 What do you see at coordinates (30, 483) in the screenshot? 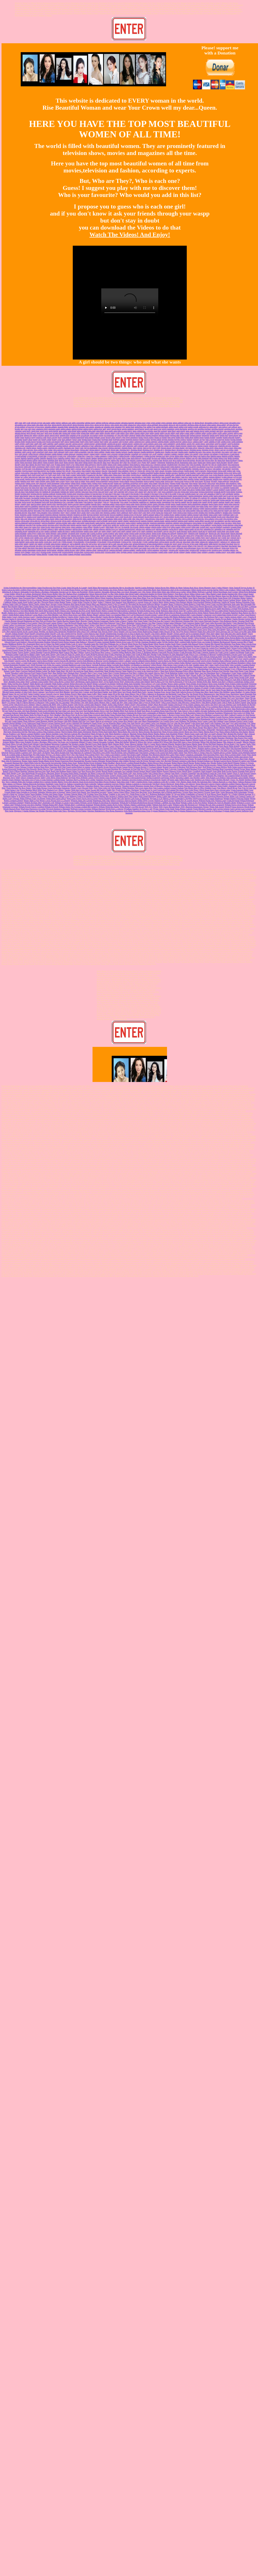
I see `joanna-sweet` at bounding box center [30, 483].